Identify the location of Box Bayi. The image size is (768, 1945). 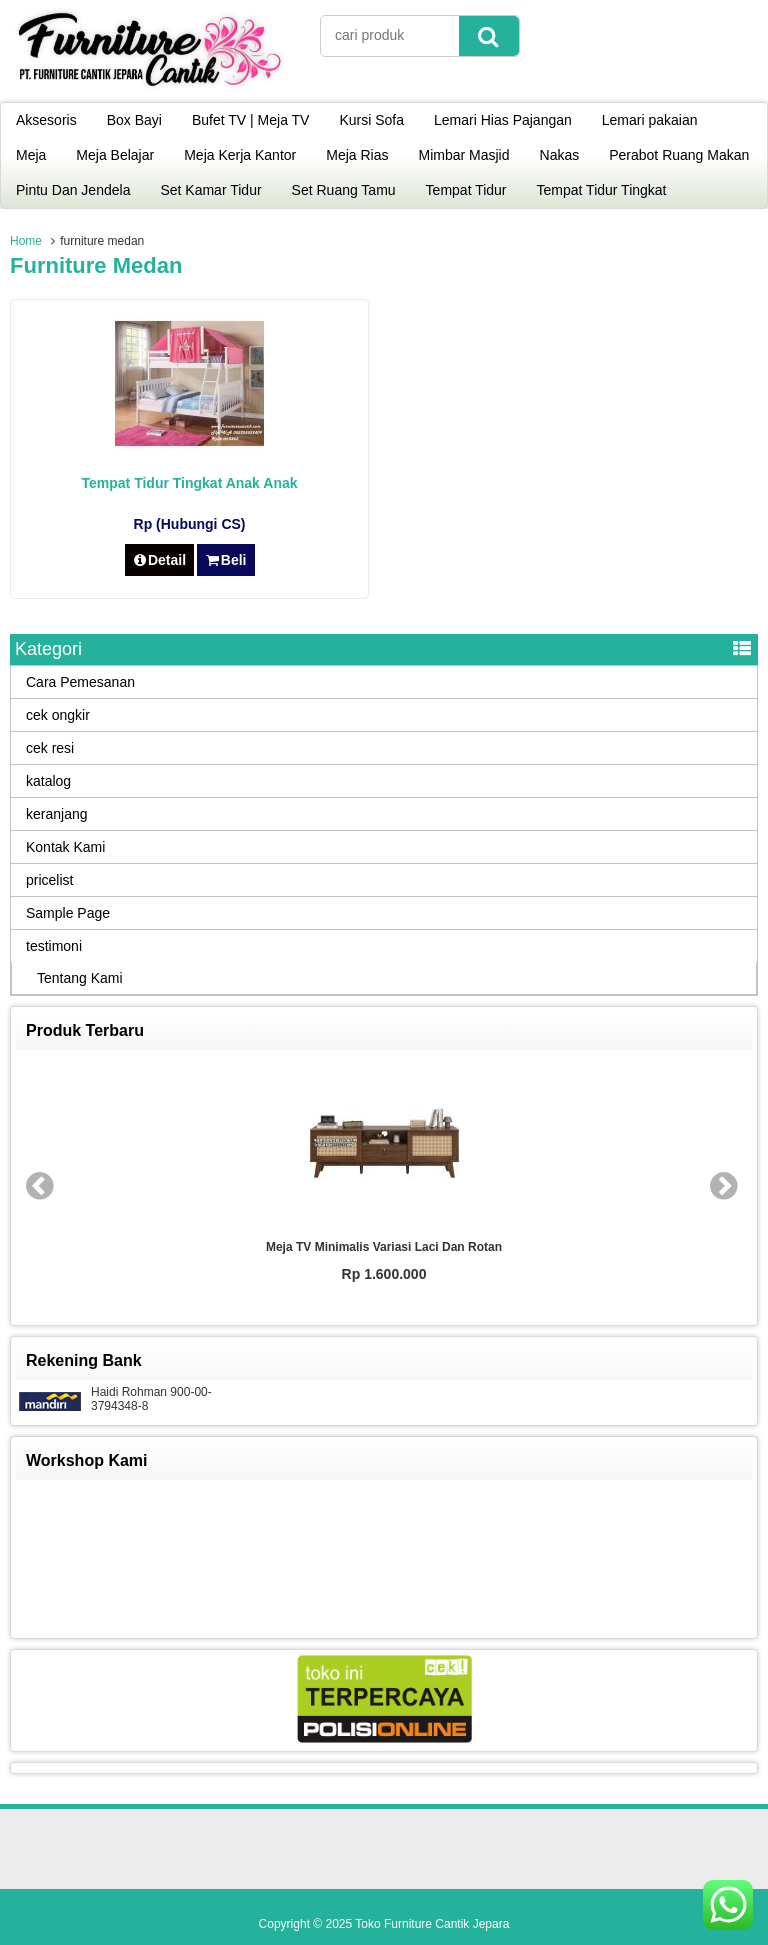
(134, 120).